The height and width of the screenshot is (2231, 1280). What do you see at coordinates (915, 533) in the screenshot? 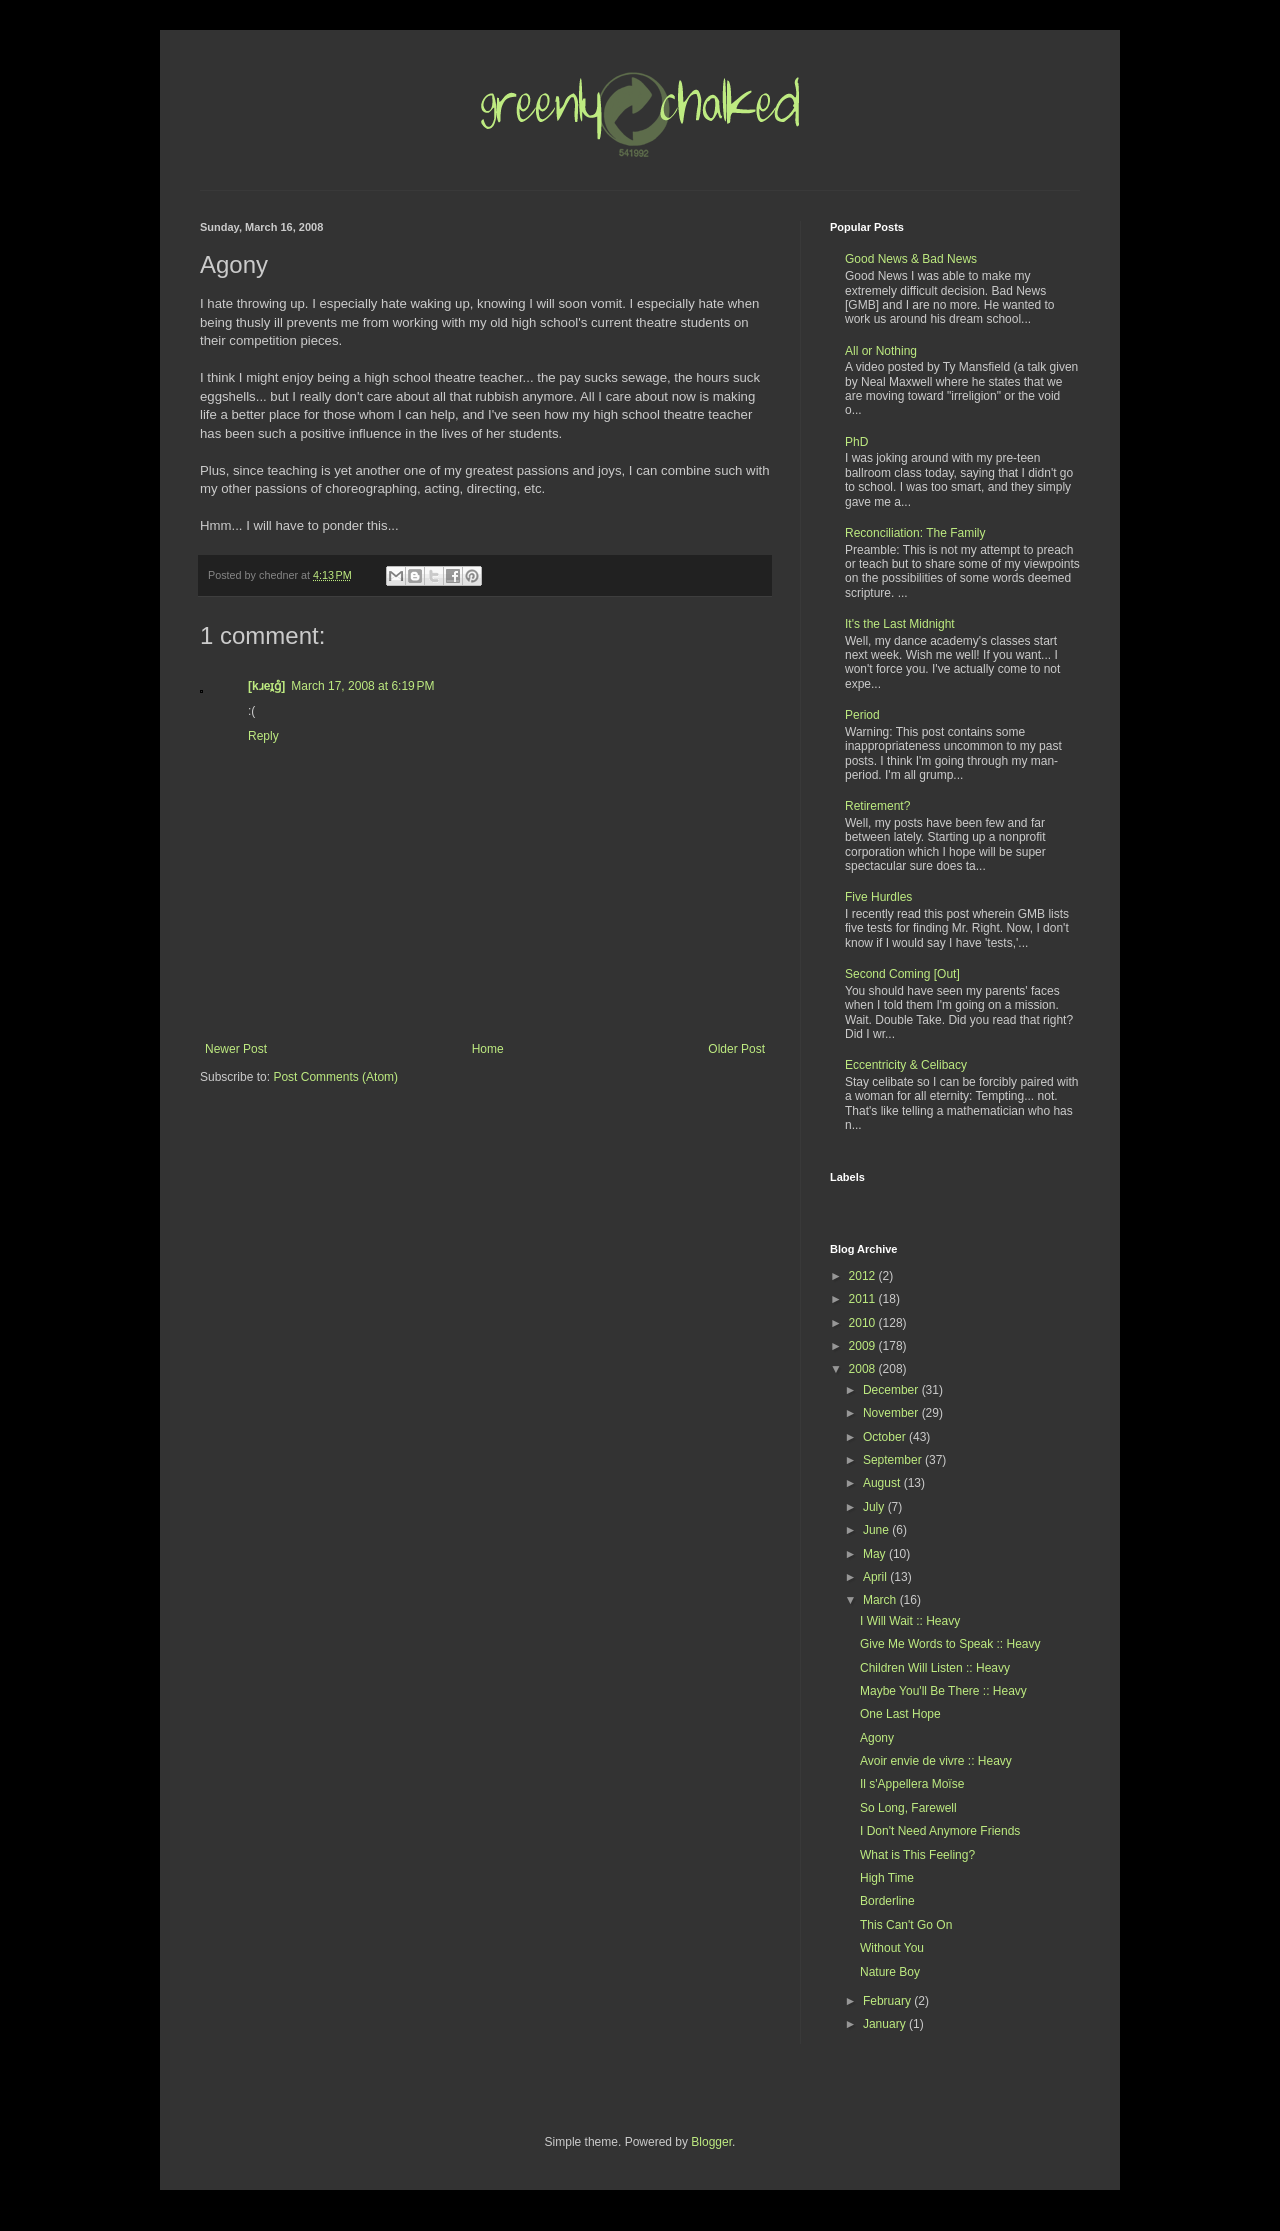
I see `Reconciliation: The Family` at bounding box center [915, 533].